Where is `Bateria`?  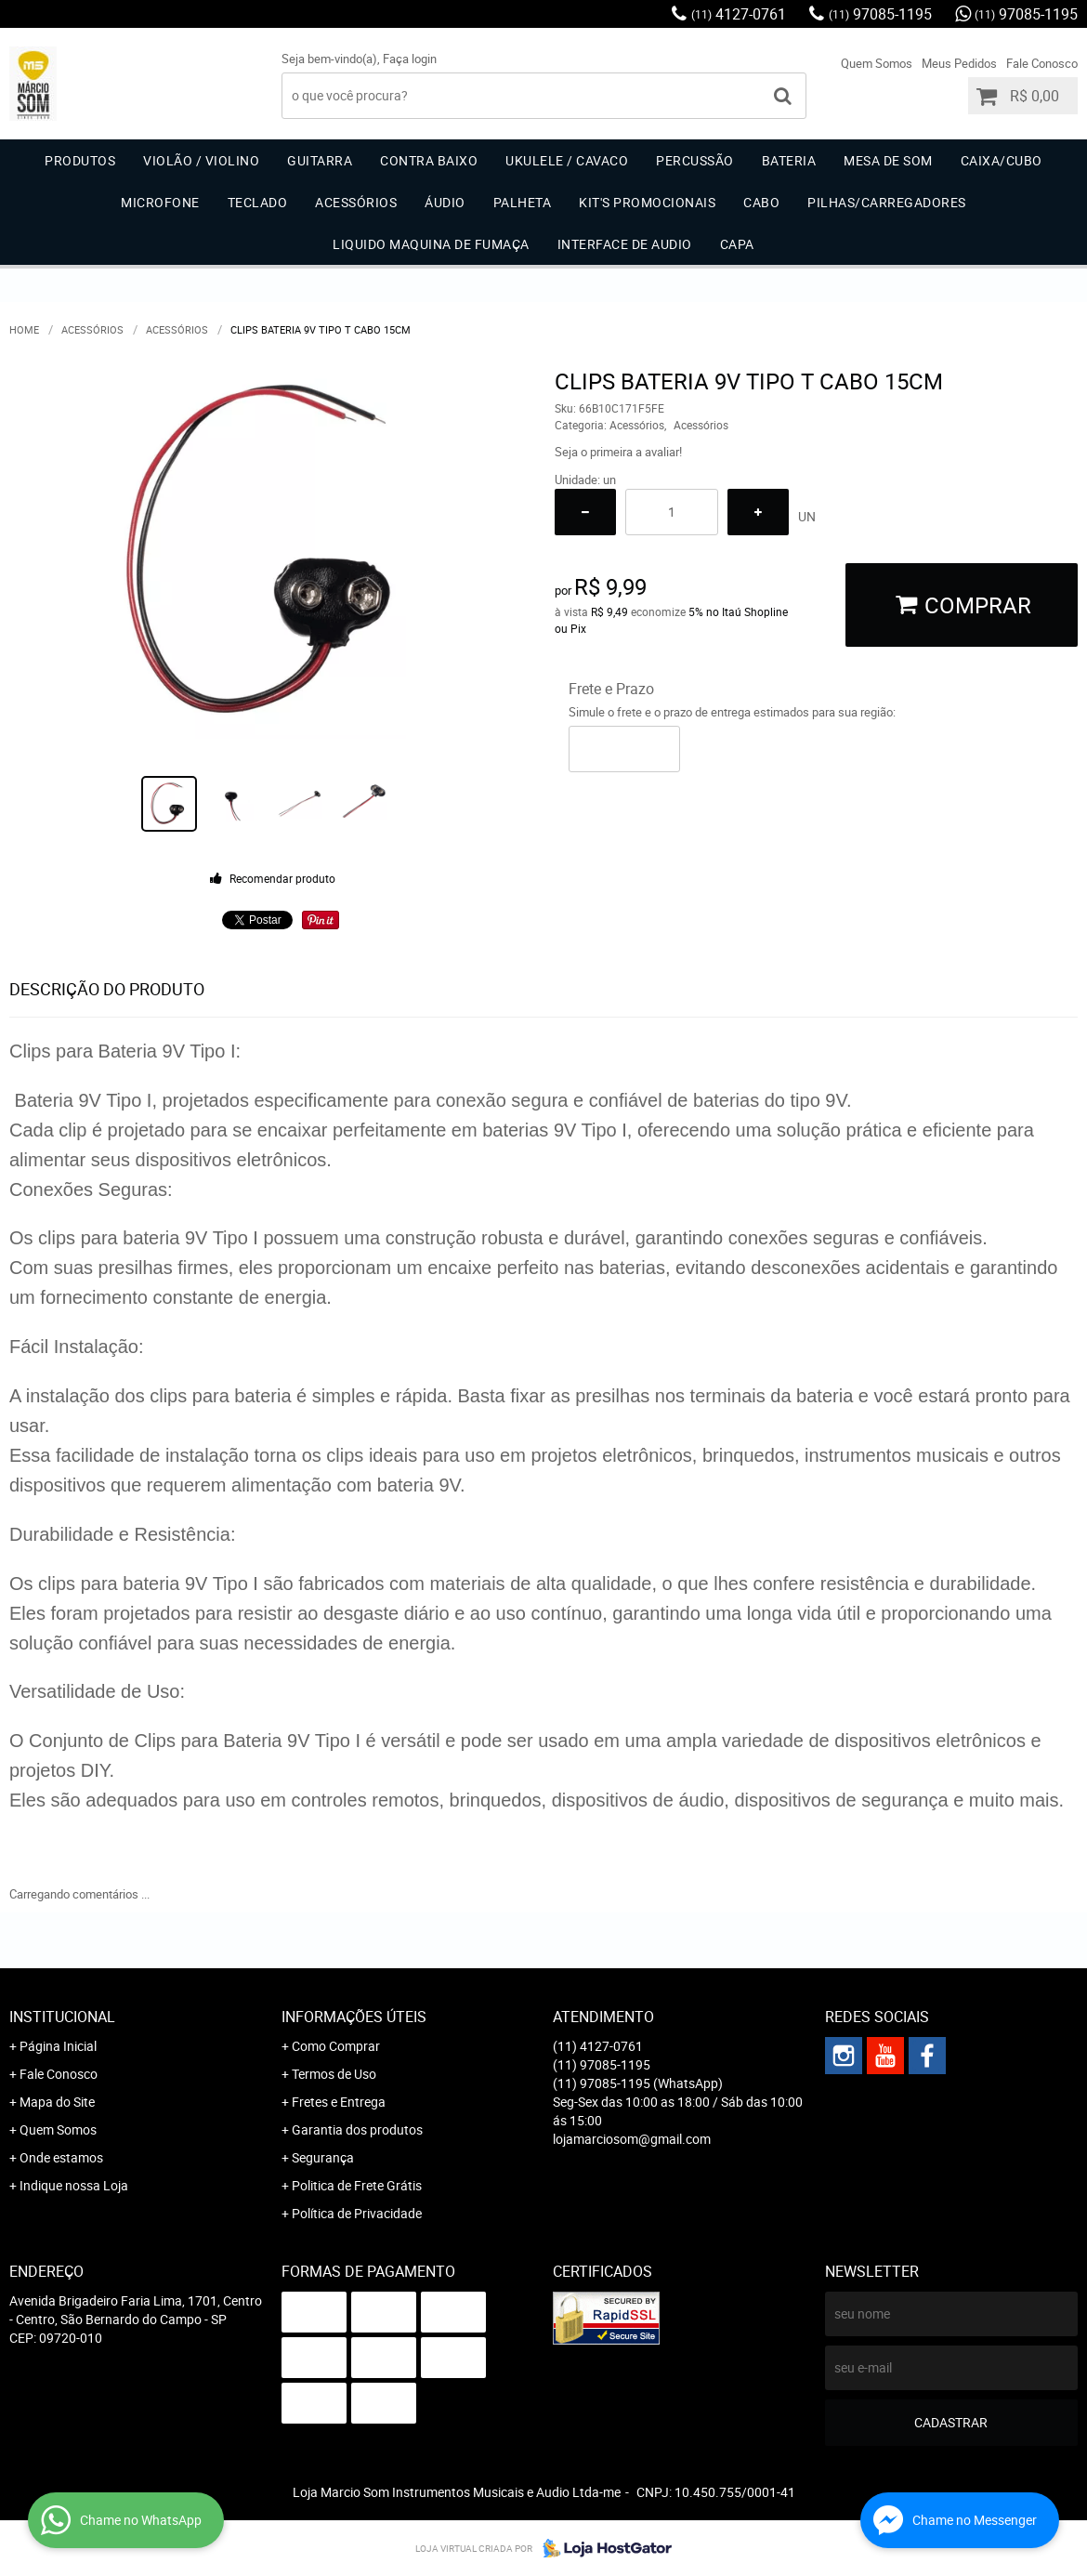
Bateria is located at coordinates (789, 160).